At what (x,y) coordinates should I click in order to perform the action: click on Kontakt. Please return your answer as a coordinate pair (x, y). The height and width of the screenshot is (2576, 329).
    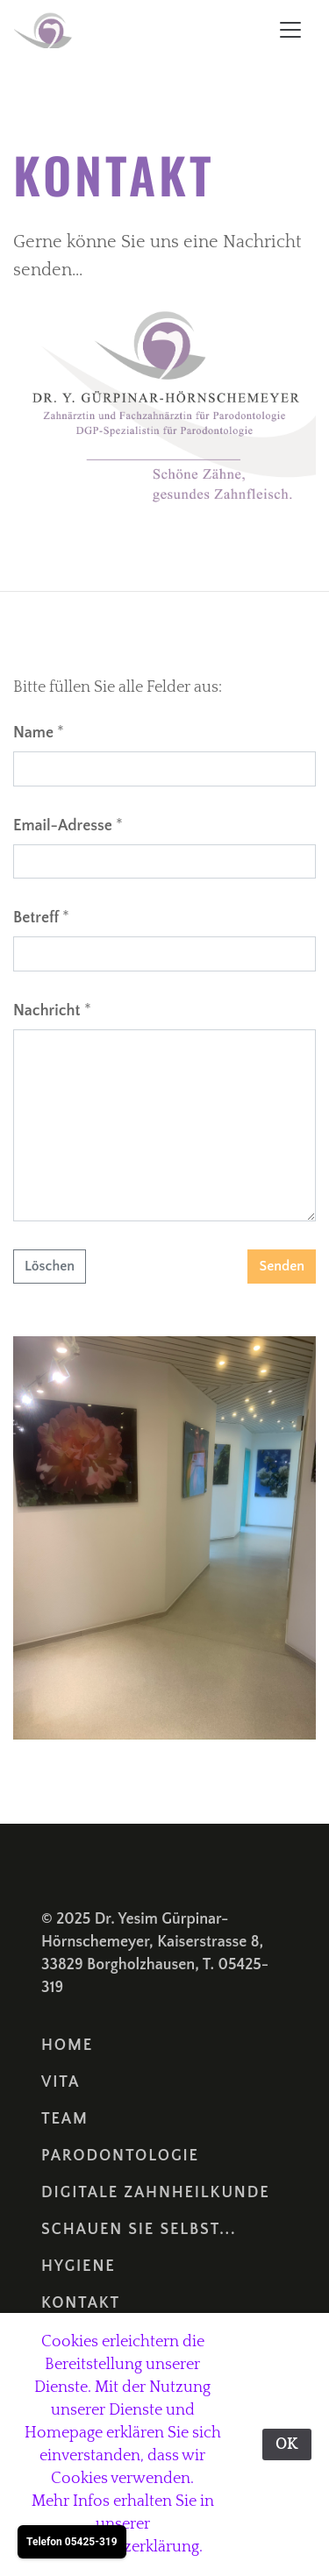
    Looking at the image, I should click on (80, 2303).